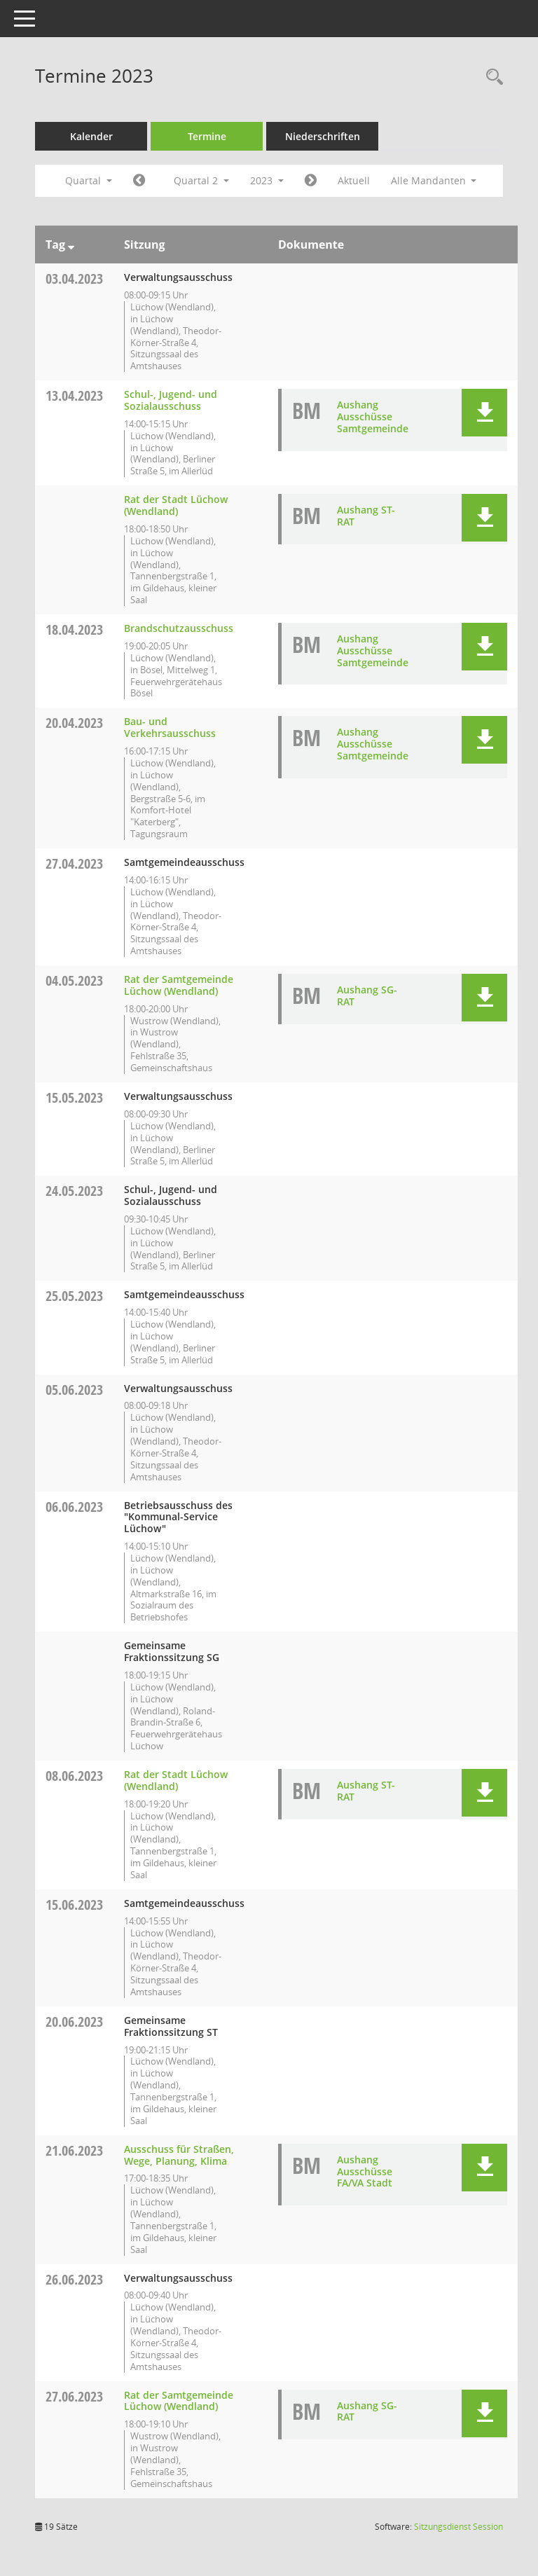 The width and height of the screenshot is (538, 2576). What do you see at coordinates (74, 2150) in the screenshot?
I see `21.06.2023` at bounding box center [74, 2150].